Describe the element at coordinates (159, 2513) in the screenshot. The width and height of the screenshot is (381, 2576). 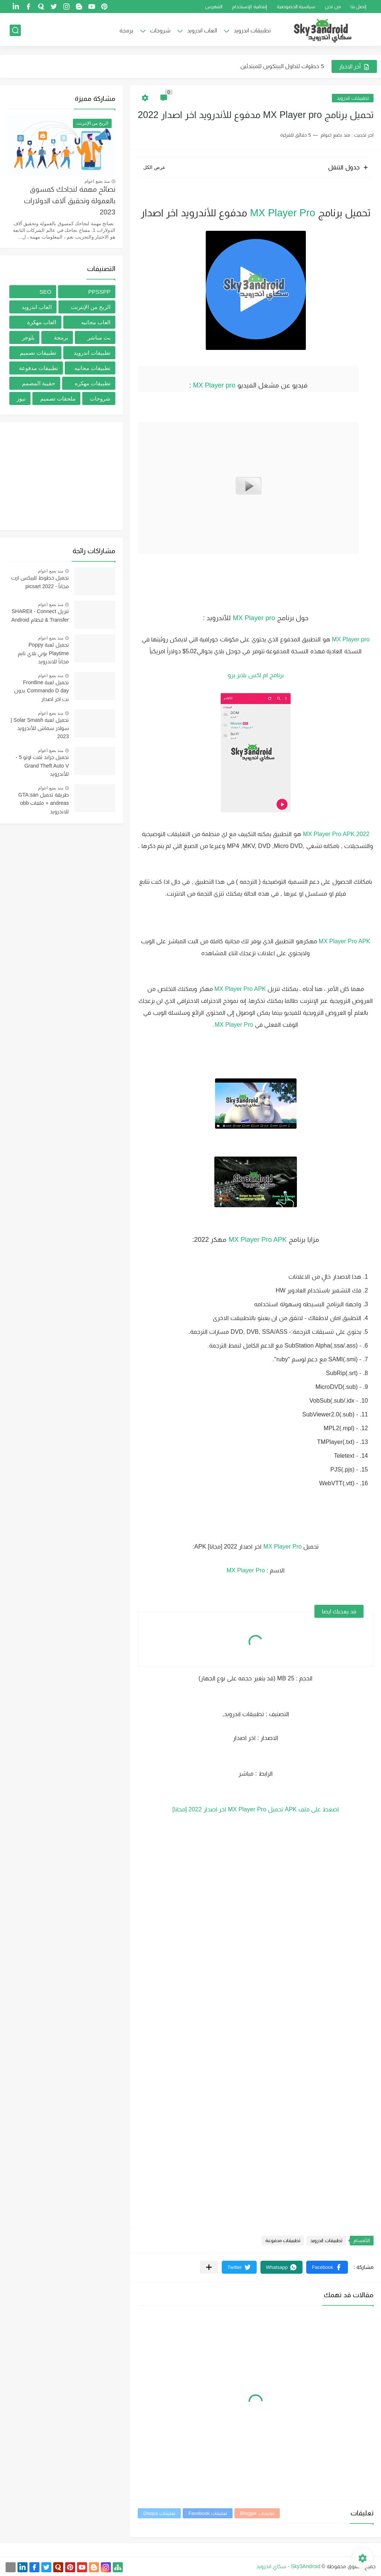
I see `تعليقات Disqus` at that location.